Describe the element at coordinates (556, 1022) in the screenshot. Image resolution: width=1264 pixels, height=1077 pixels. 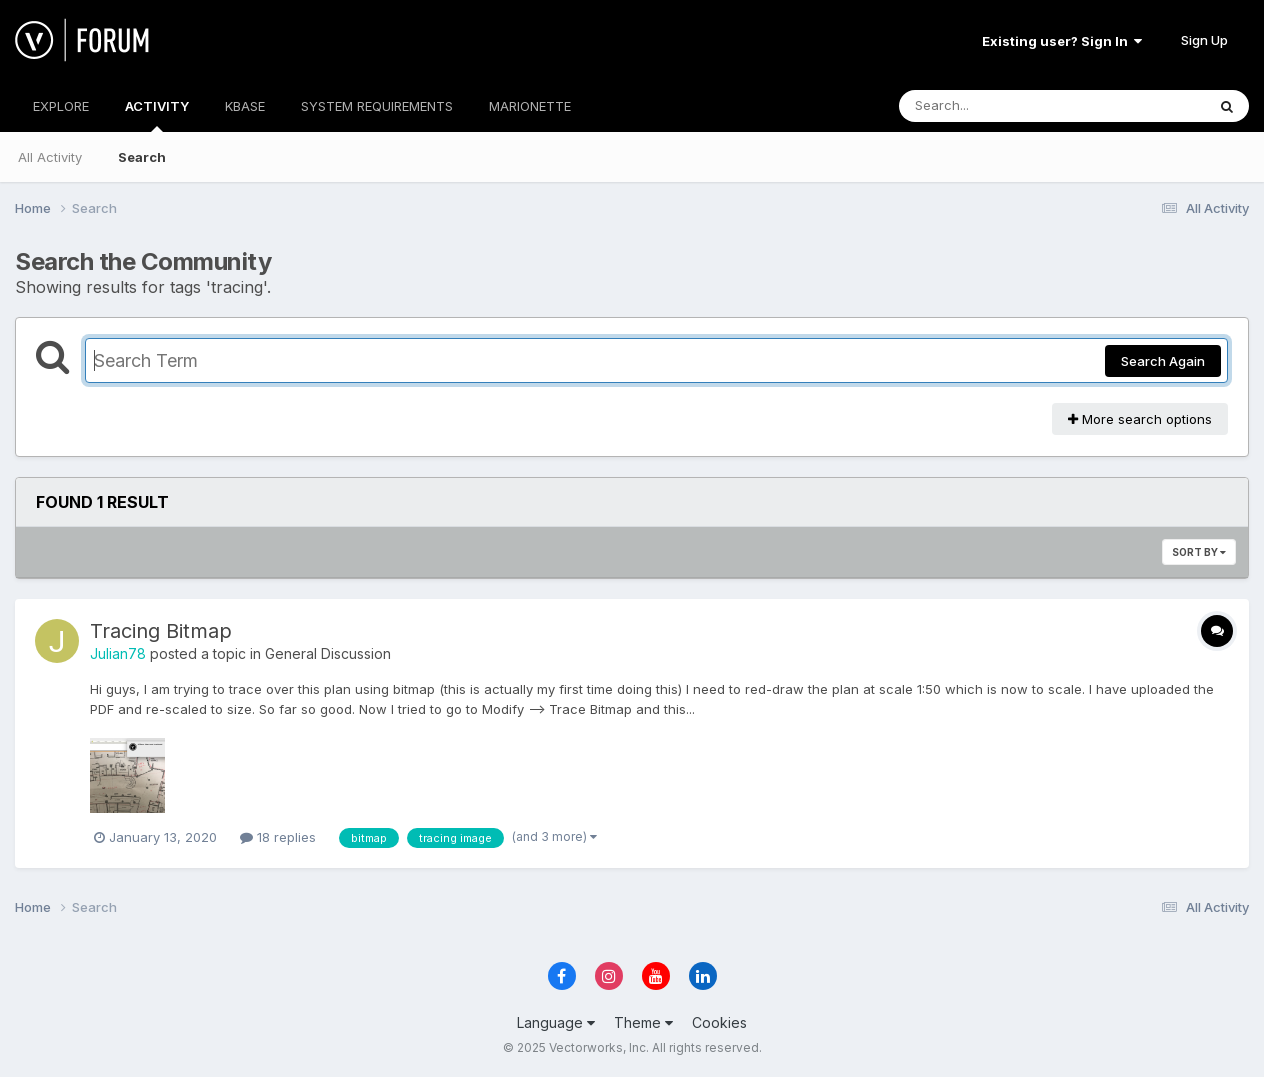
I see `Language` at that location.